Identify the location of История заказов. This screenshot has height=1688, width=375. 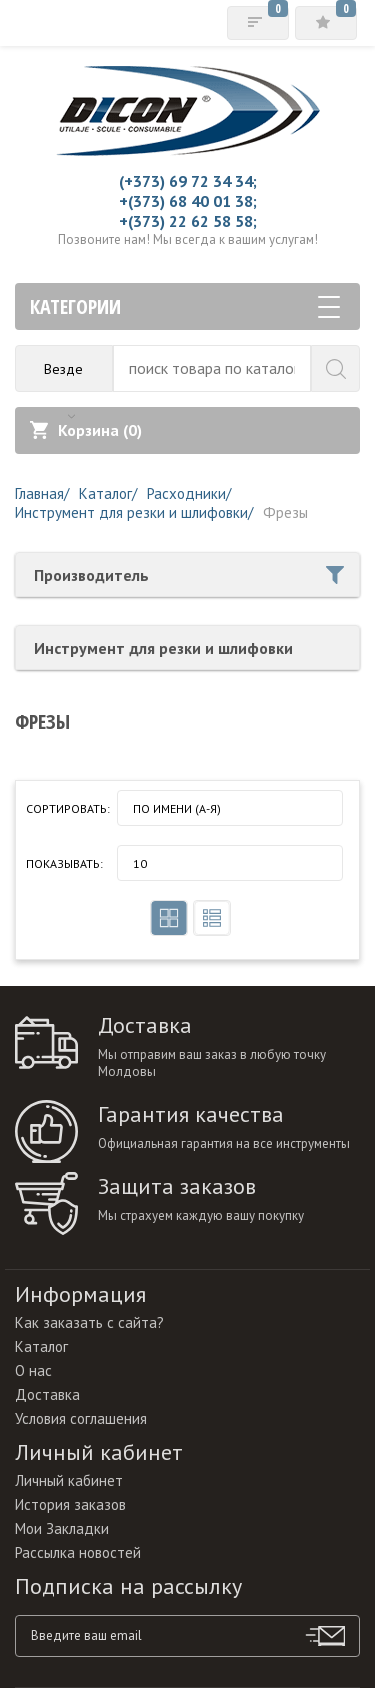
(70, 1504).